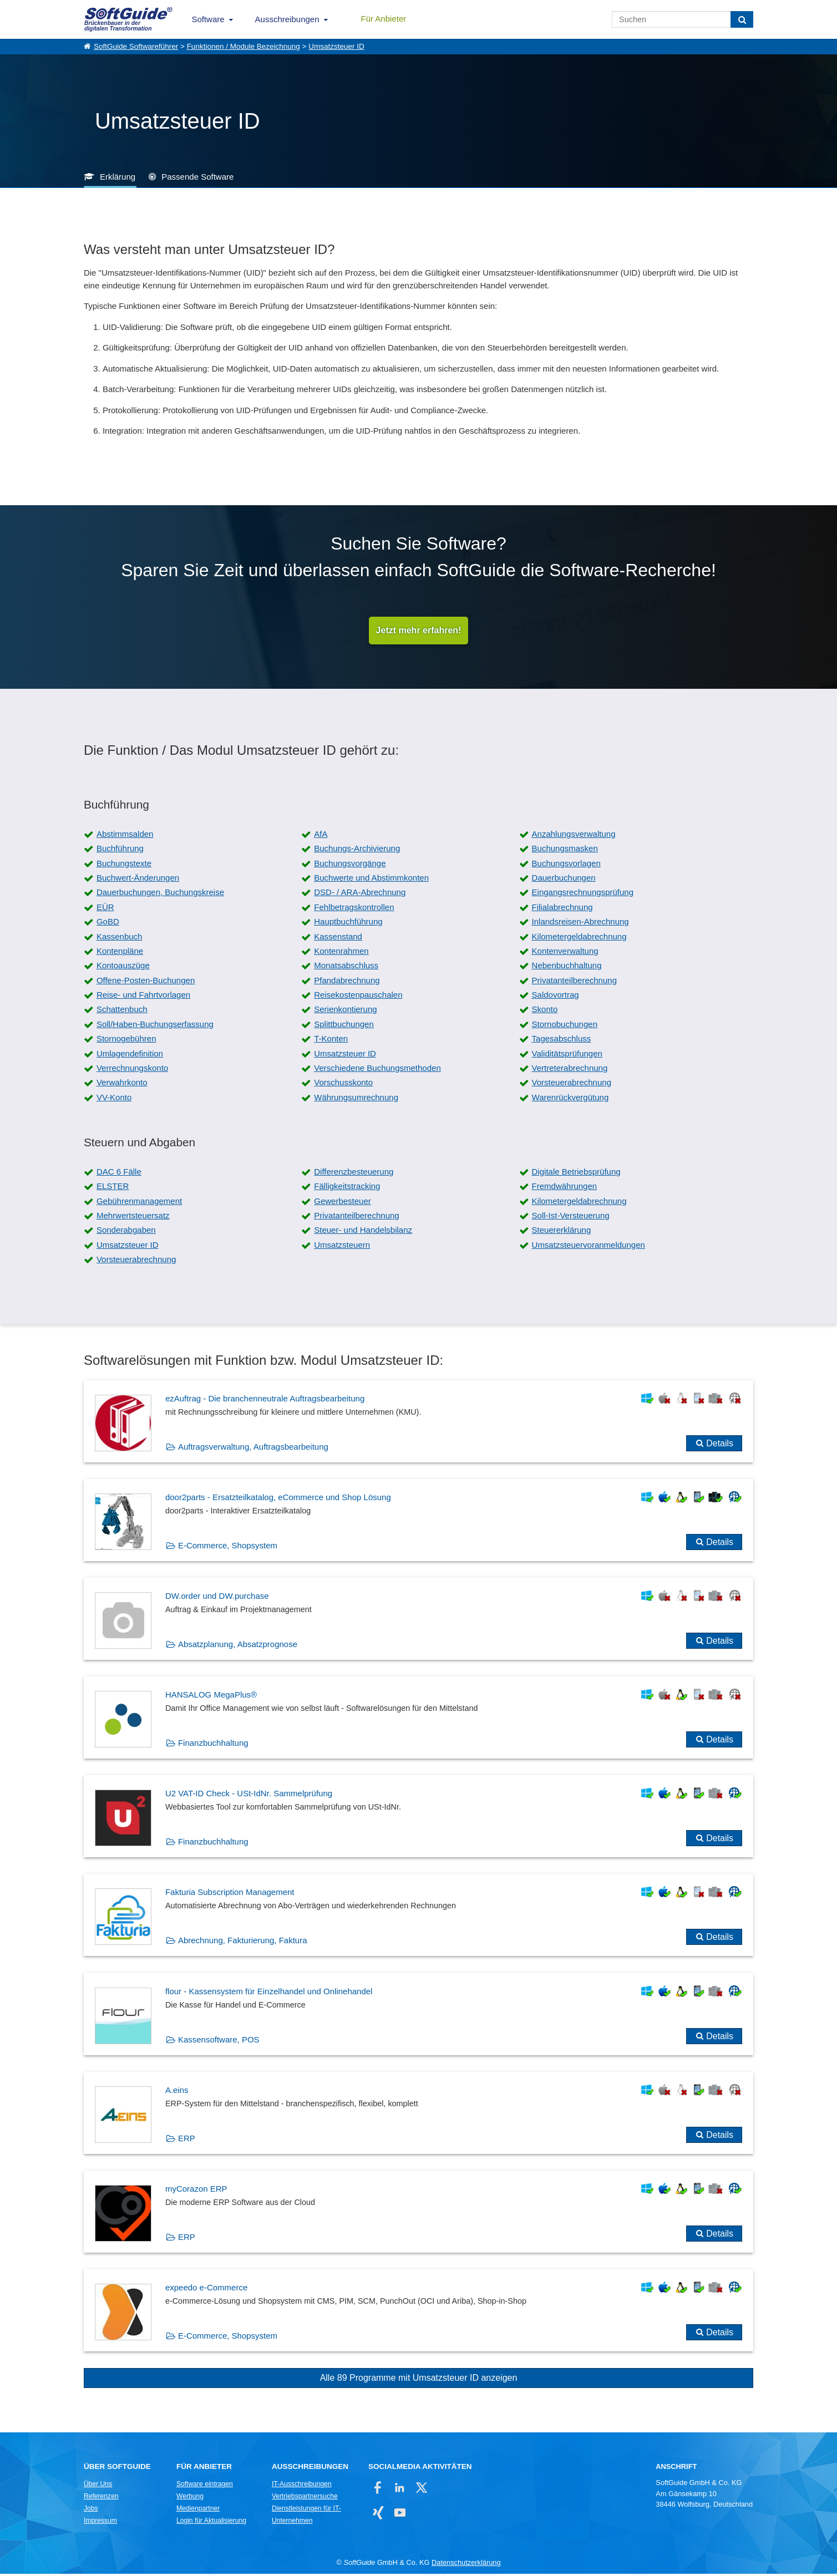  Describe the element at coordinates (588, 1247) in the screenshot. I see `Umsatzsteuervoranmeldungen` at that location.